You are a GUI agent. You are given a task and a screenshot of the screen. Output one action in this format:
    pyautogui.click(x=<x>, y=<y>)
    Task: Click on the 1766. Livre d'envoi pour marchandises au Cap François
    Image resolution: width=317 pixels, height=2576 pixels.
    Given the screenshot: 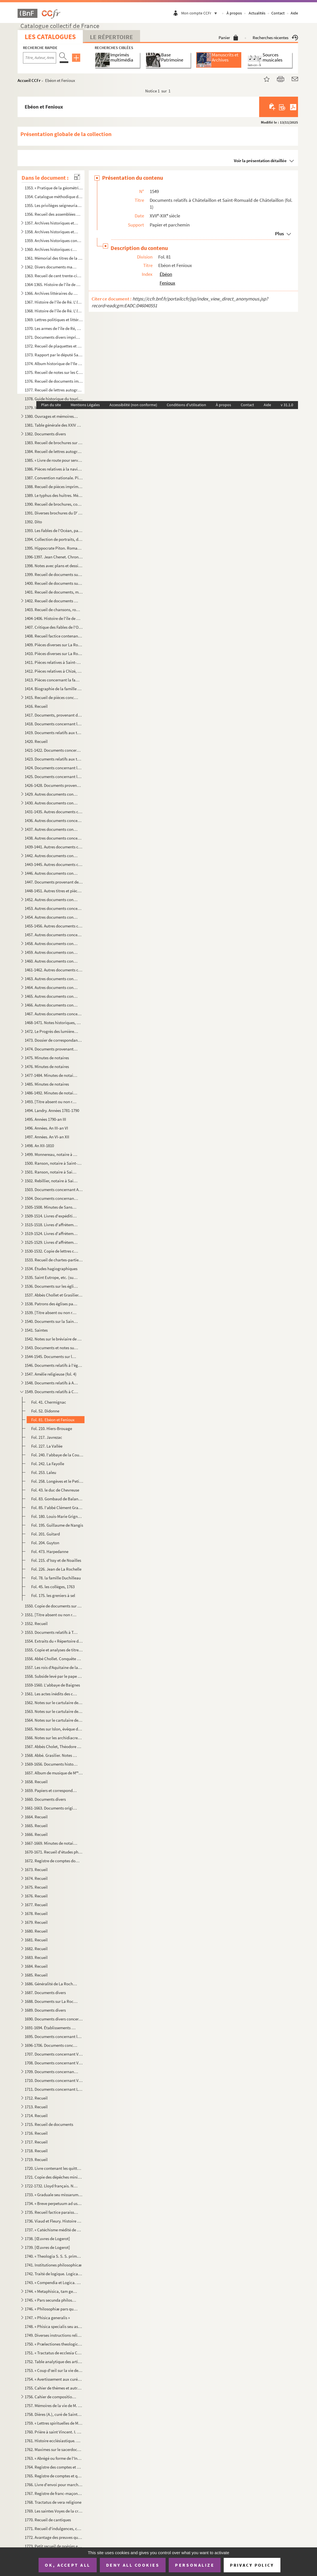 What is the action you would take?
    pyautogui.click(x=54, y=2484)
    